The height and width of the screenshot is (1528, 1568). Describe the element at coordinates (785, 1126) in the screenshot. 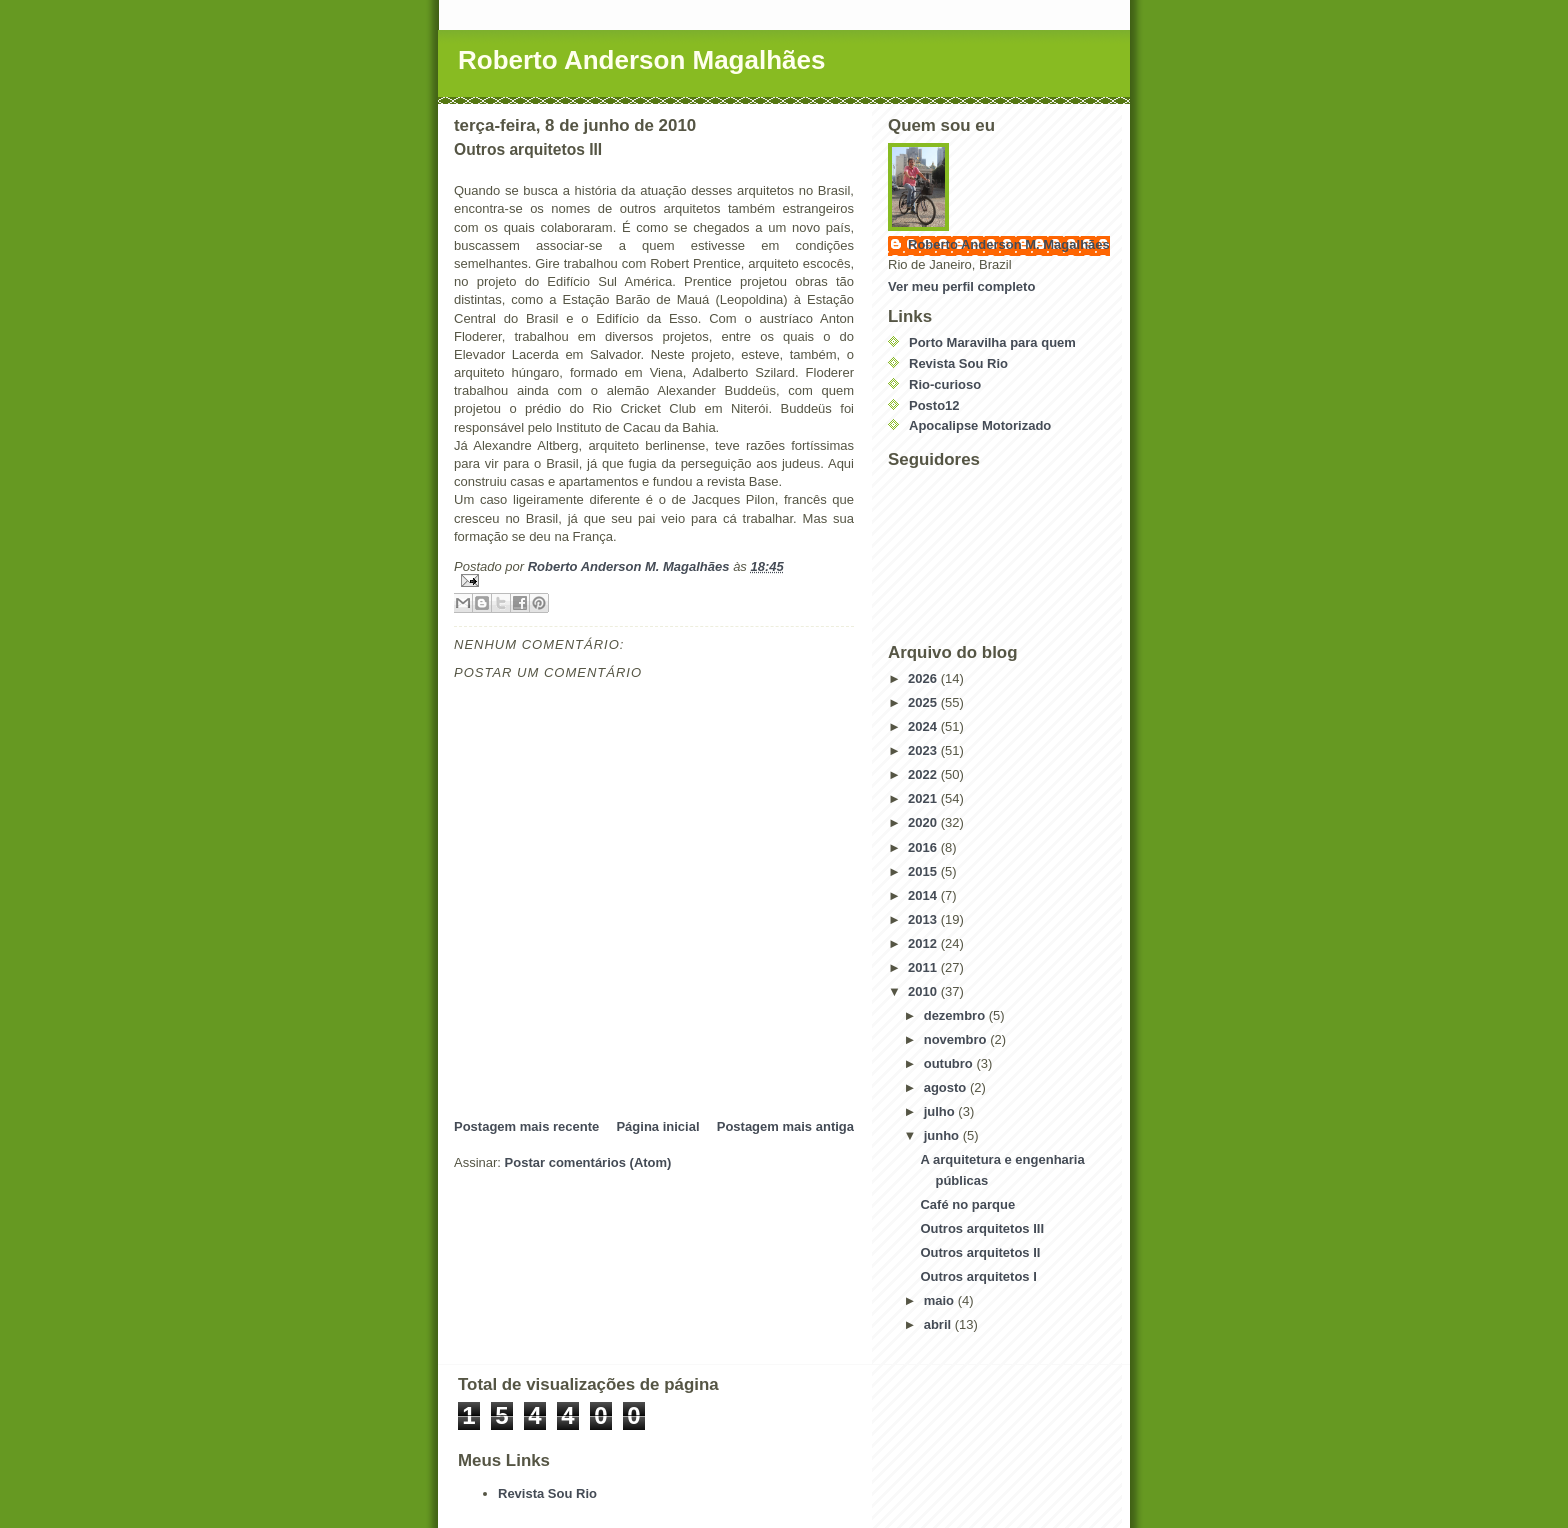

I see `Postagem mais antiga` at that location.